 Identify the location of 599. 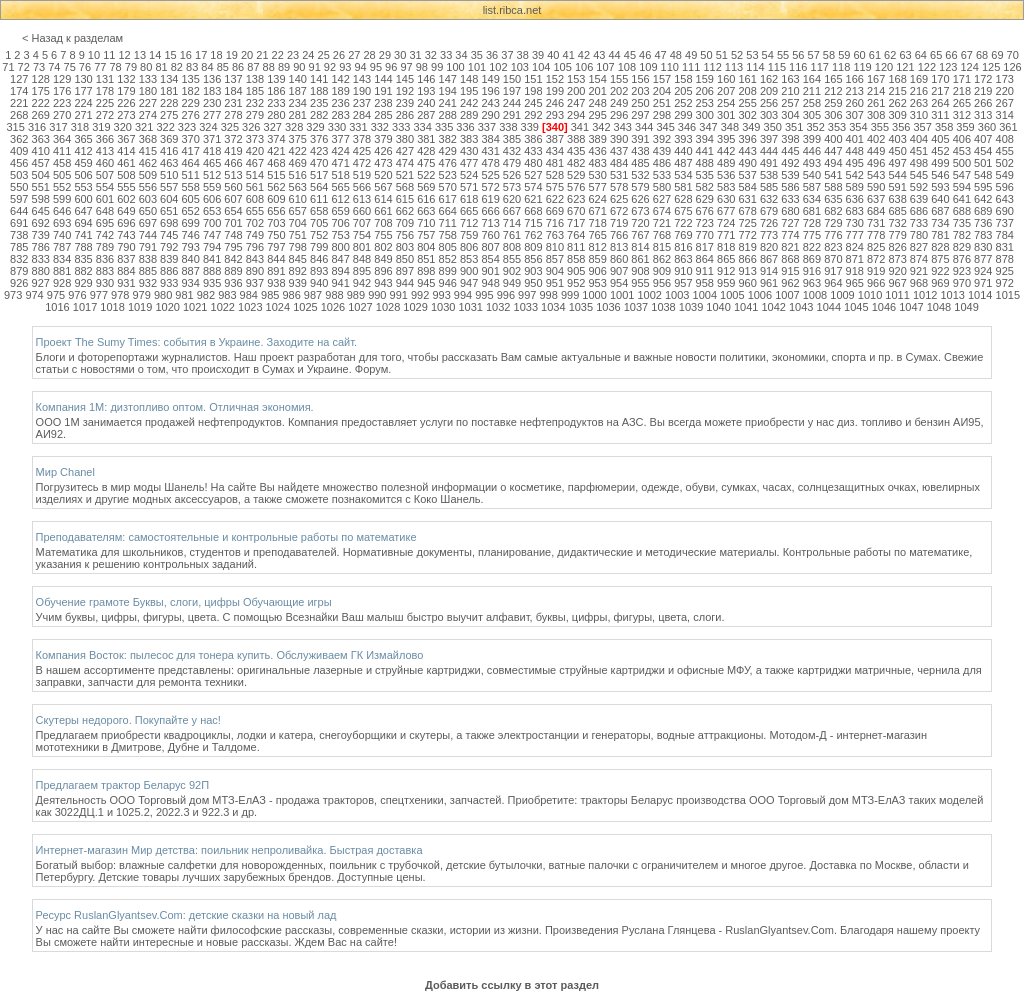
(62, 199).